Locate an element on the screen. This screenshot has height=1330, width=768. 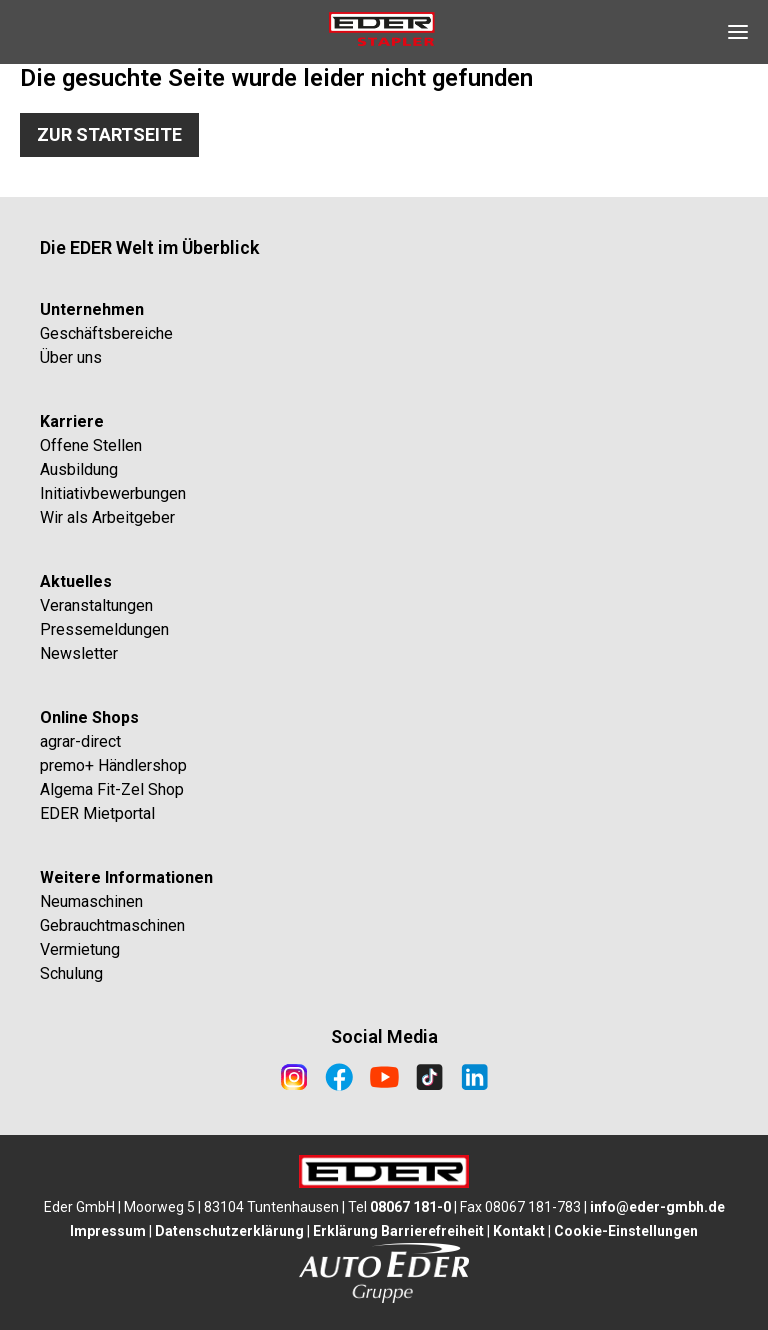
Erklärung Barrierefreiheit is located at coordinates (398, 1231).